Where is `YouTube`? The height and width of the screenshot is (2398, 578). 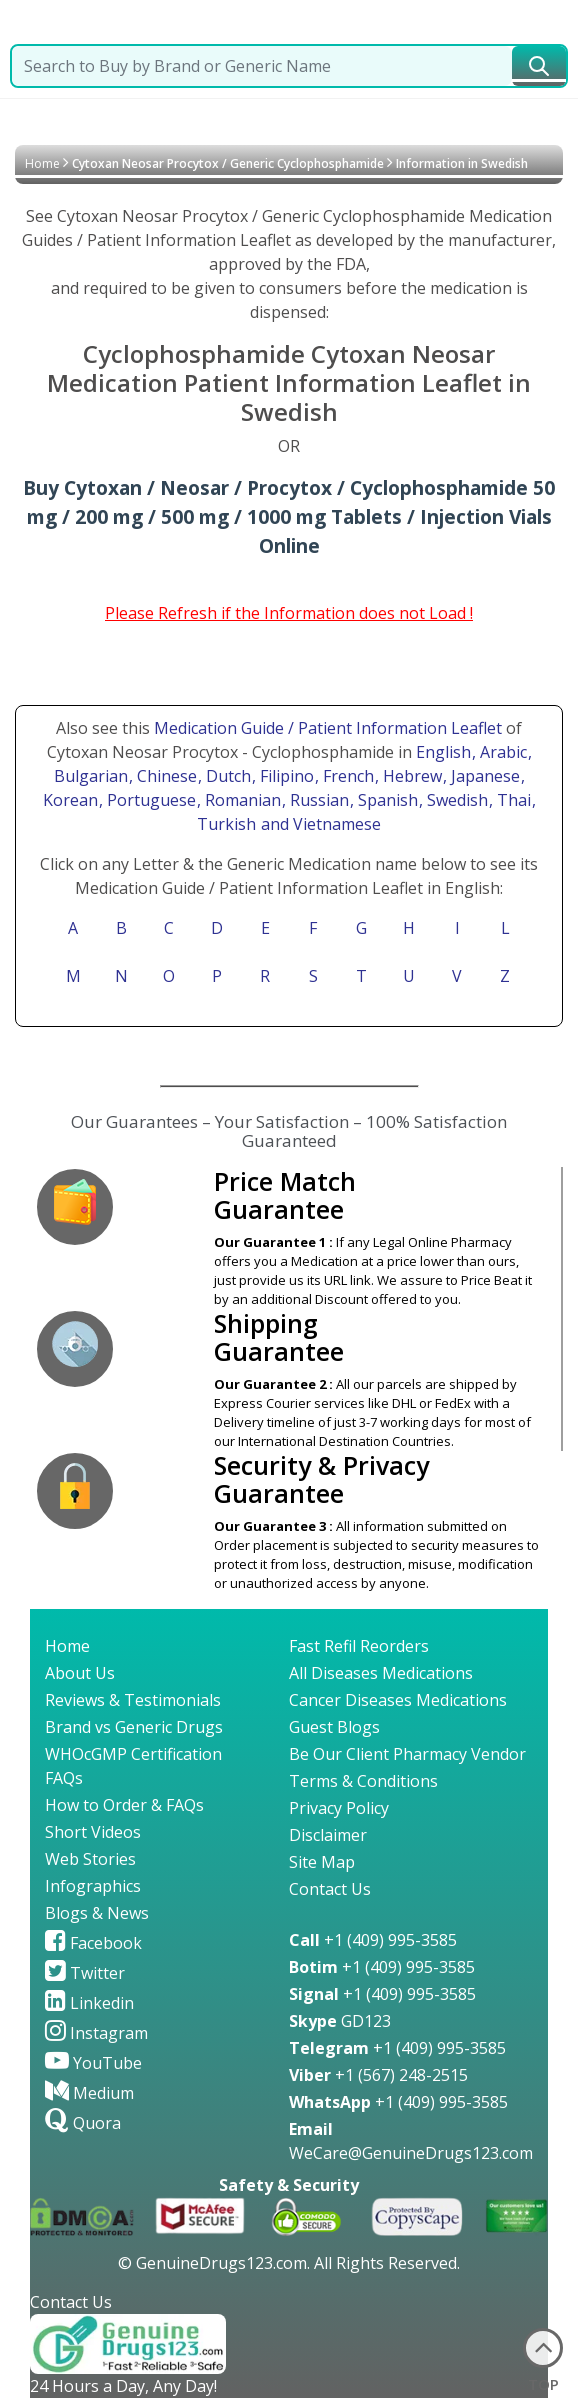
YouTube is located at coordinates (93, 2063).